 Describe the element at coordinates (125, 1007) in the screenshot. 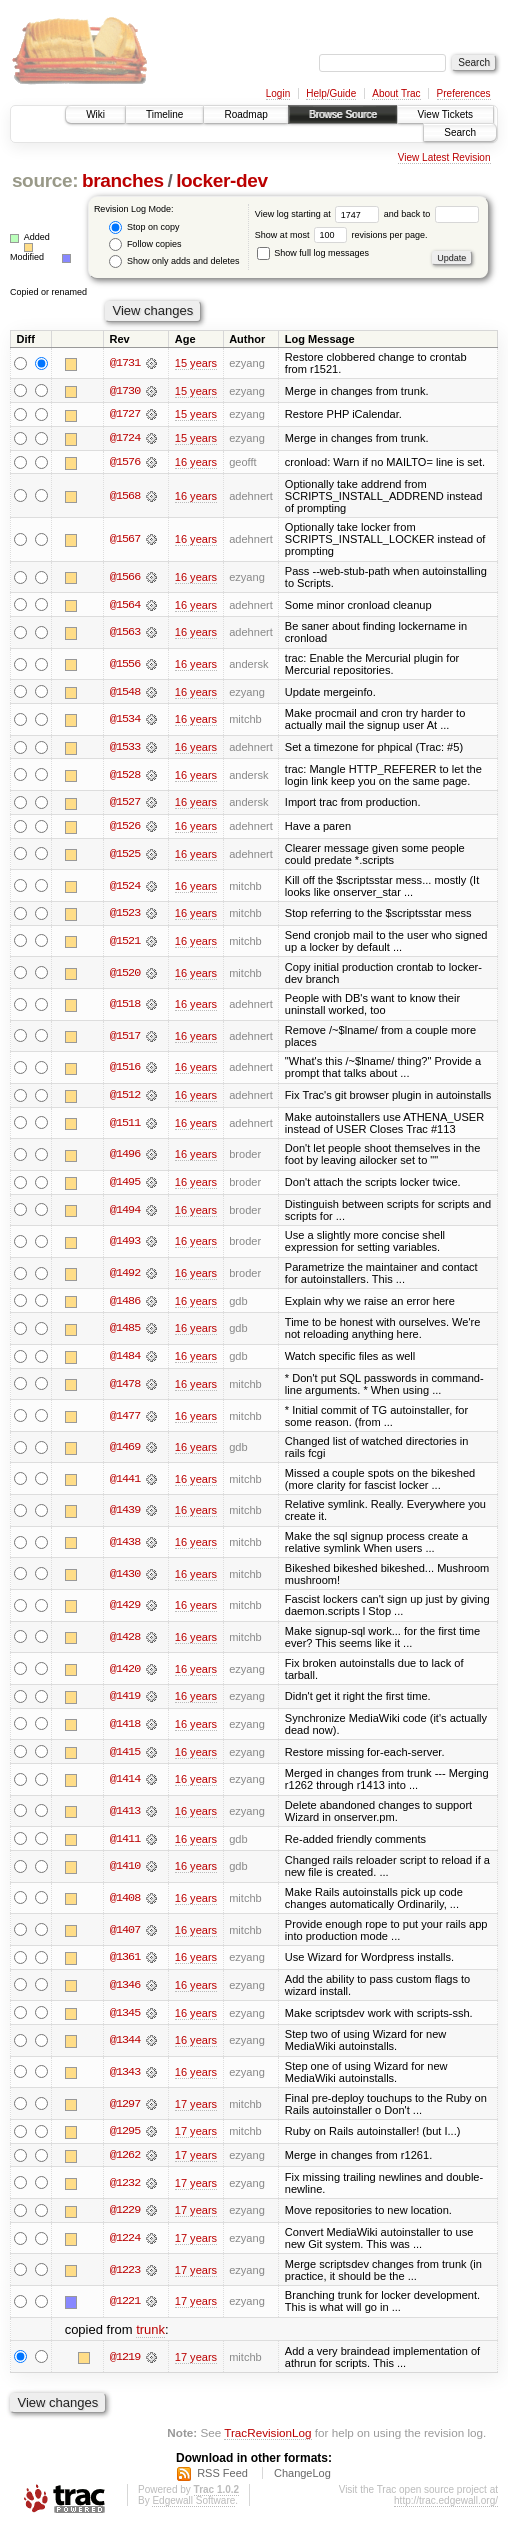

I see `@1518` at that location.